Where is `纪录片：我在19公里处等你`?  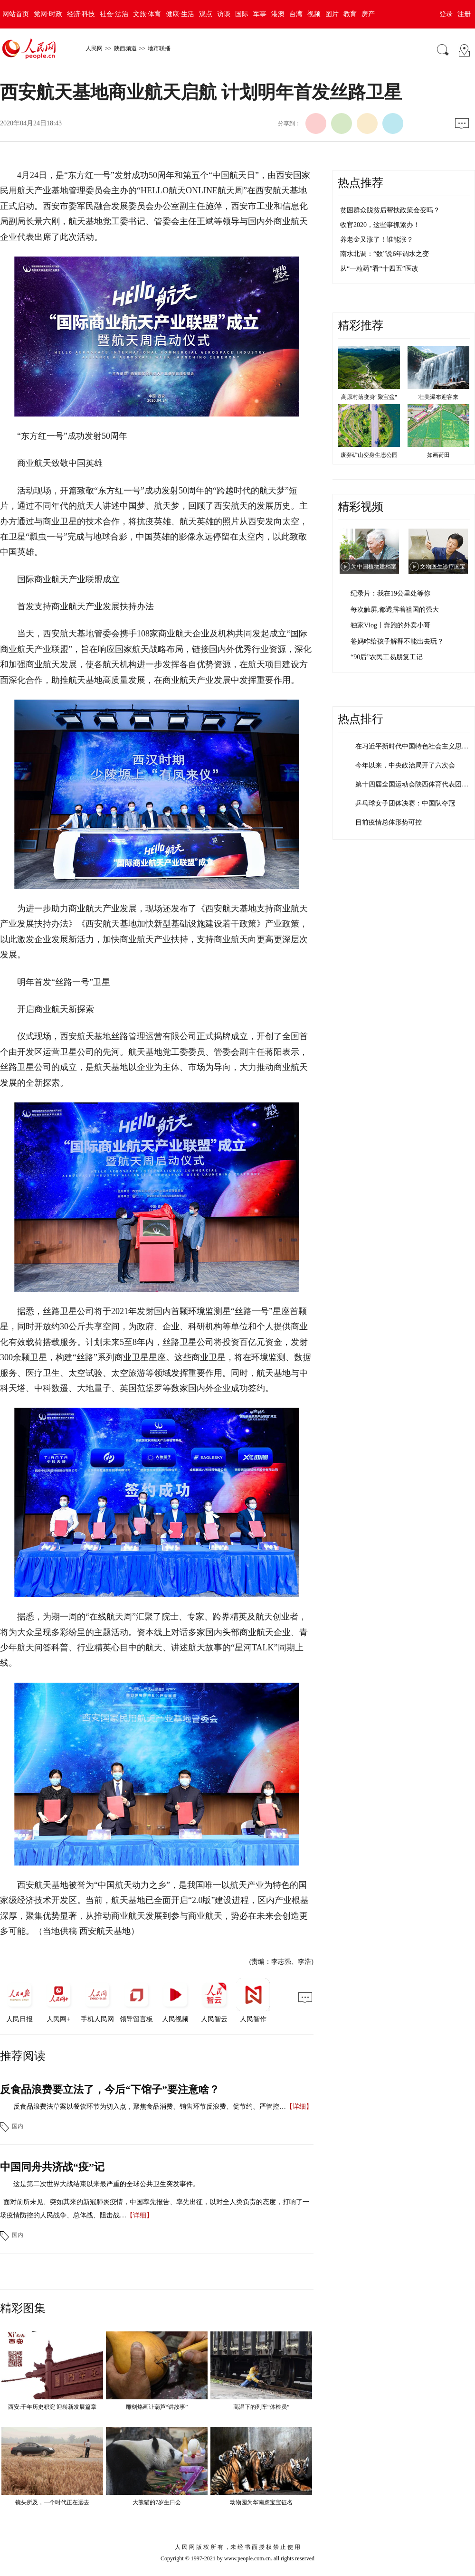
纪录片：我在19公里处等你 is located at coordinates (390, 593).